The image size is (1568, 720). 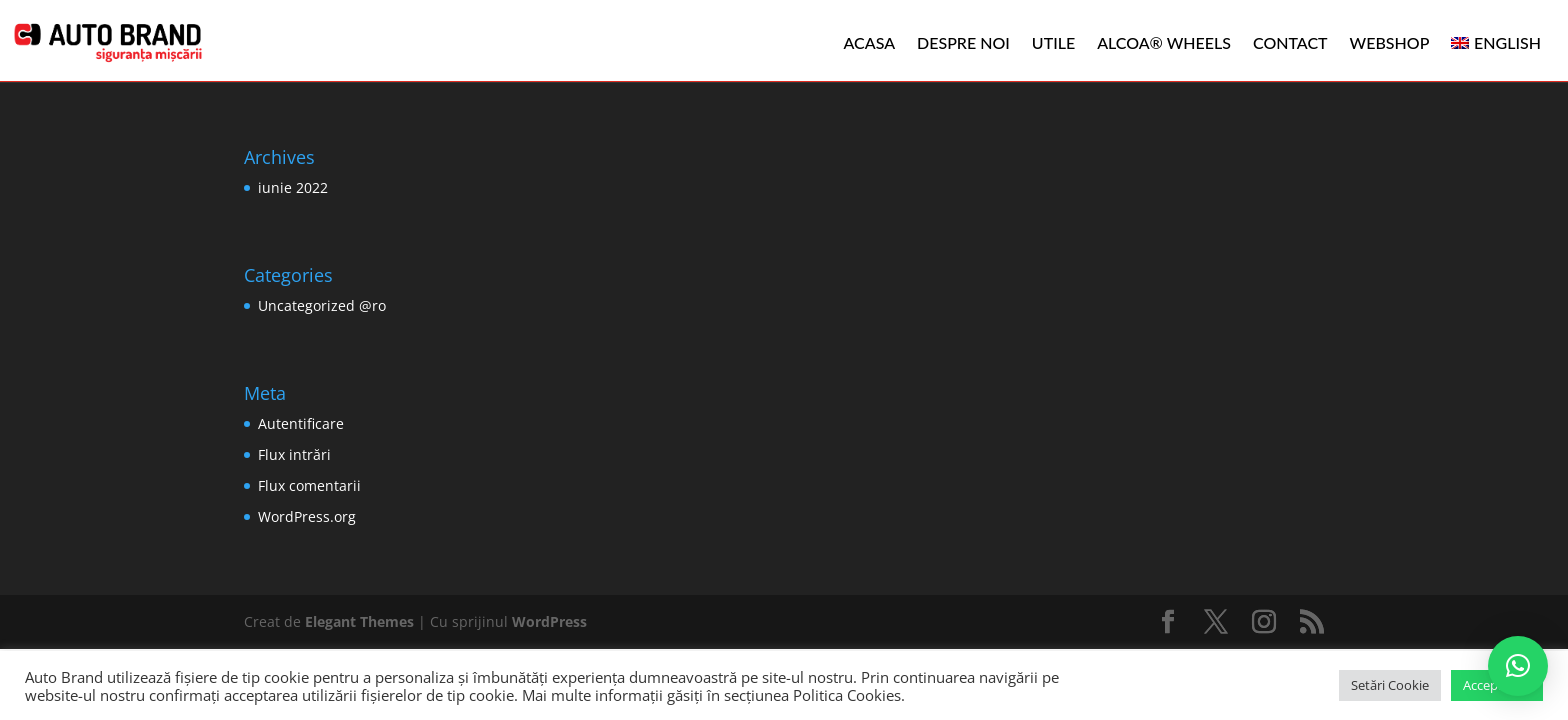 What do you see at coordinates (294, 454) in the screenshot?
I see `Flux intrări` at bounding box center [294, 454].